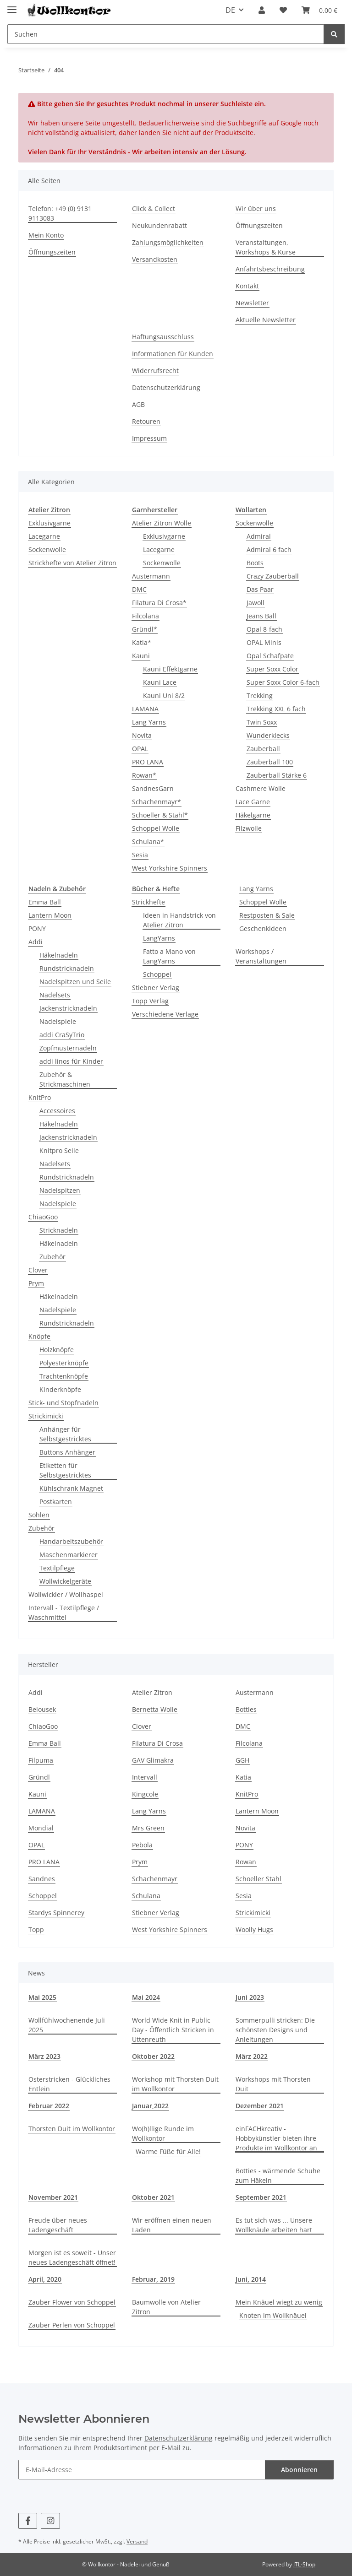  I want to click on Mondial, so click(41, 1828).